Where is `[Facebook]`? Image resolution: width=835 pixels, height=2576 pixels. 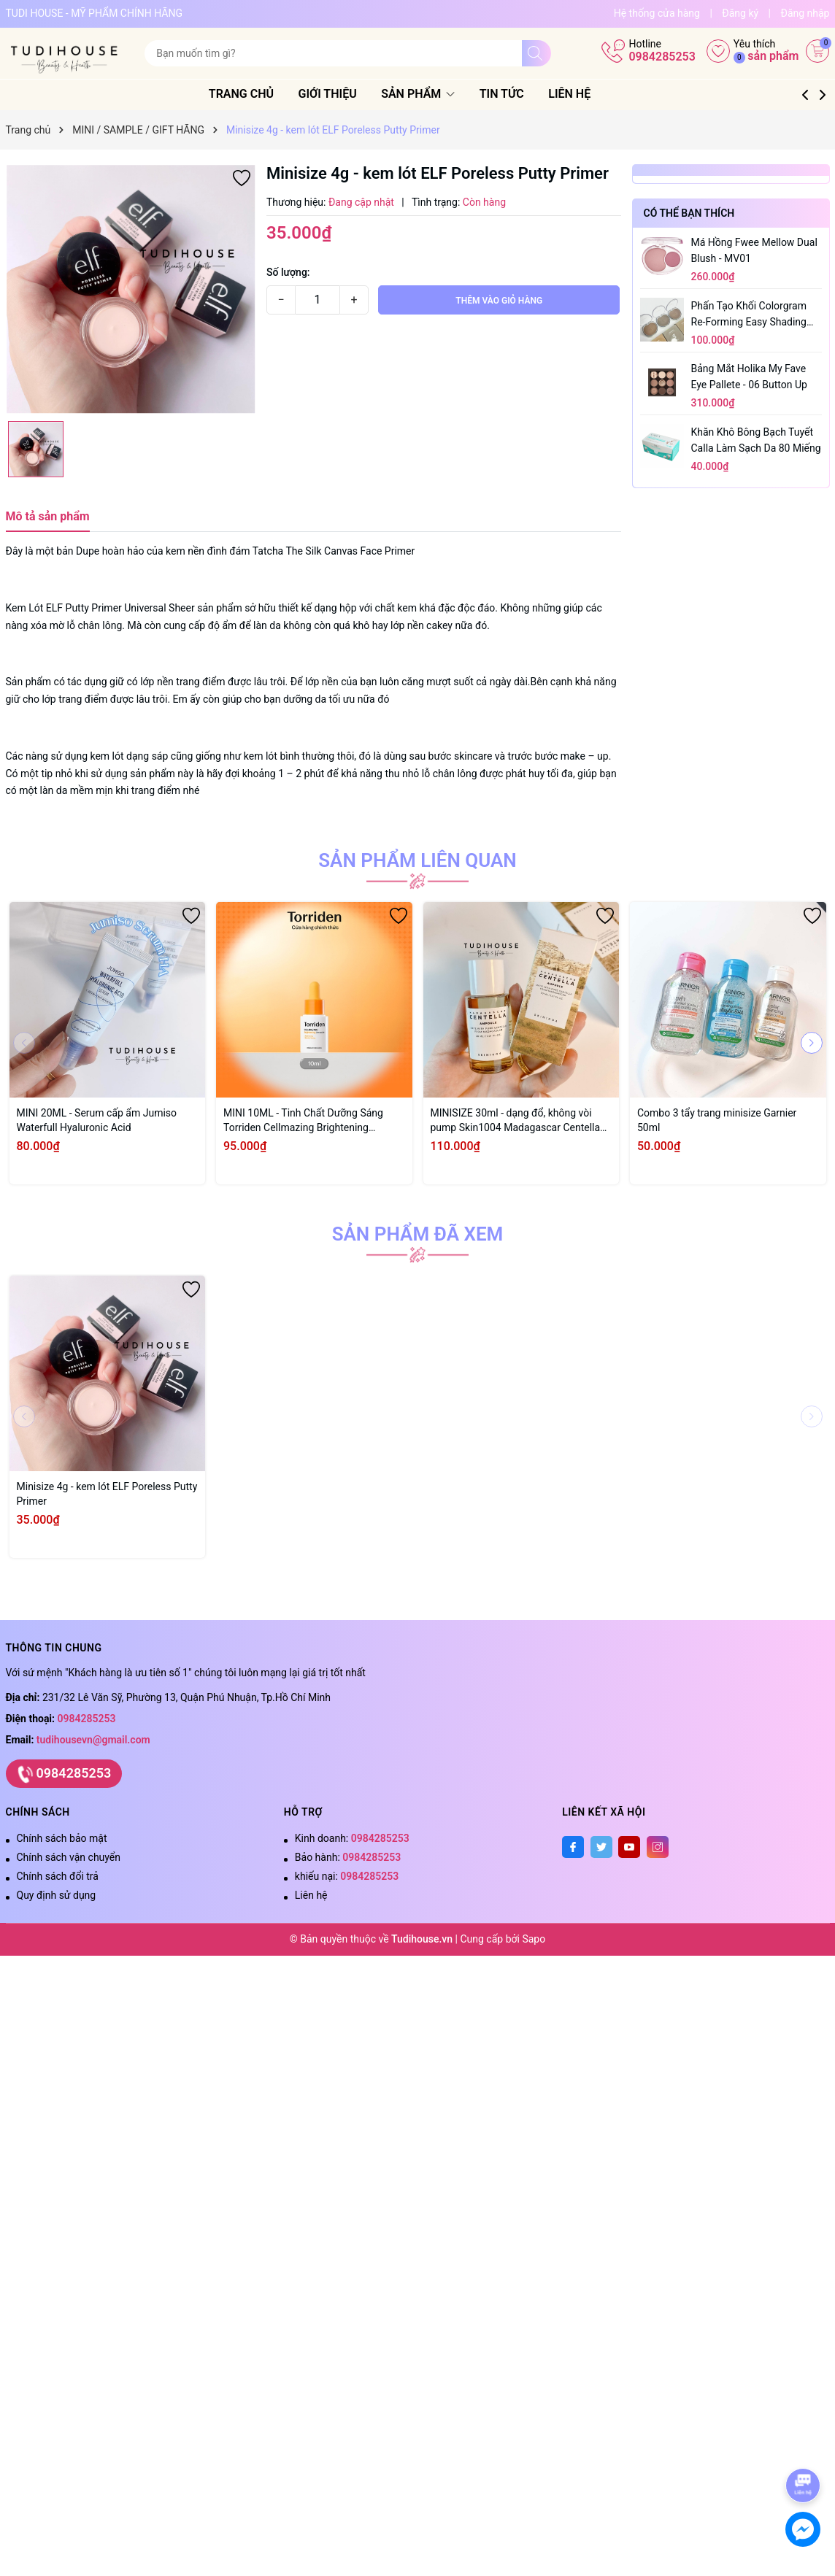
[Facebook] is located at coordinates (573, 1847).